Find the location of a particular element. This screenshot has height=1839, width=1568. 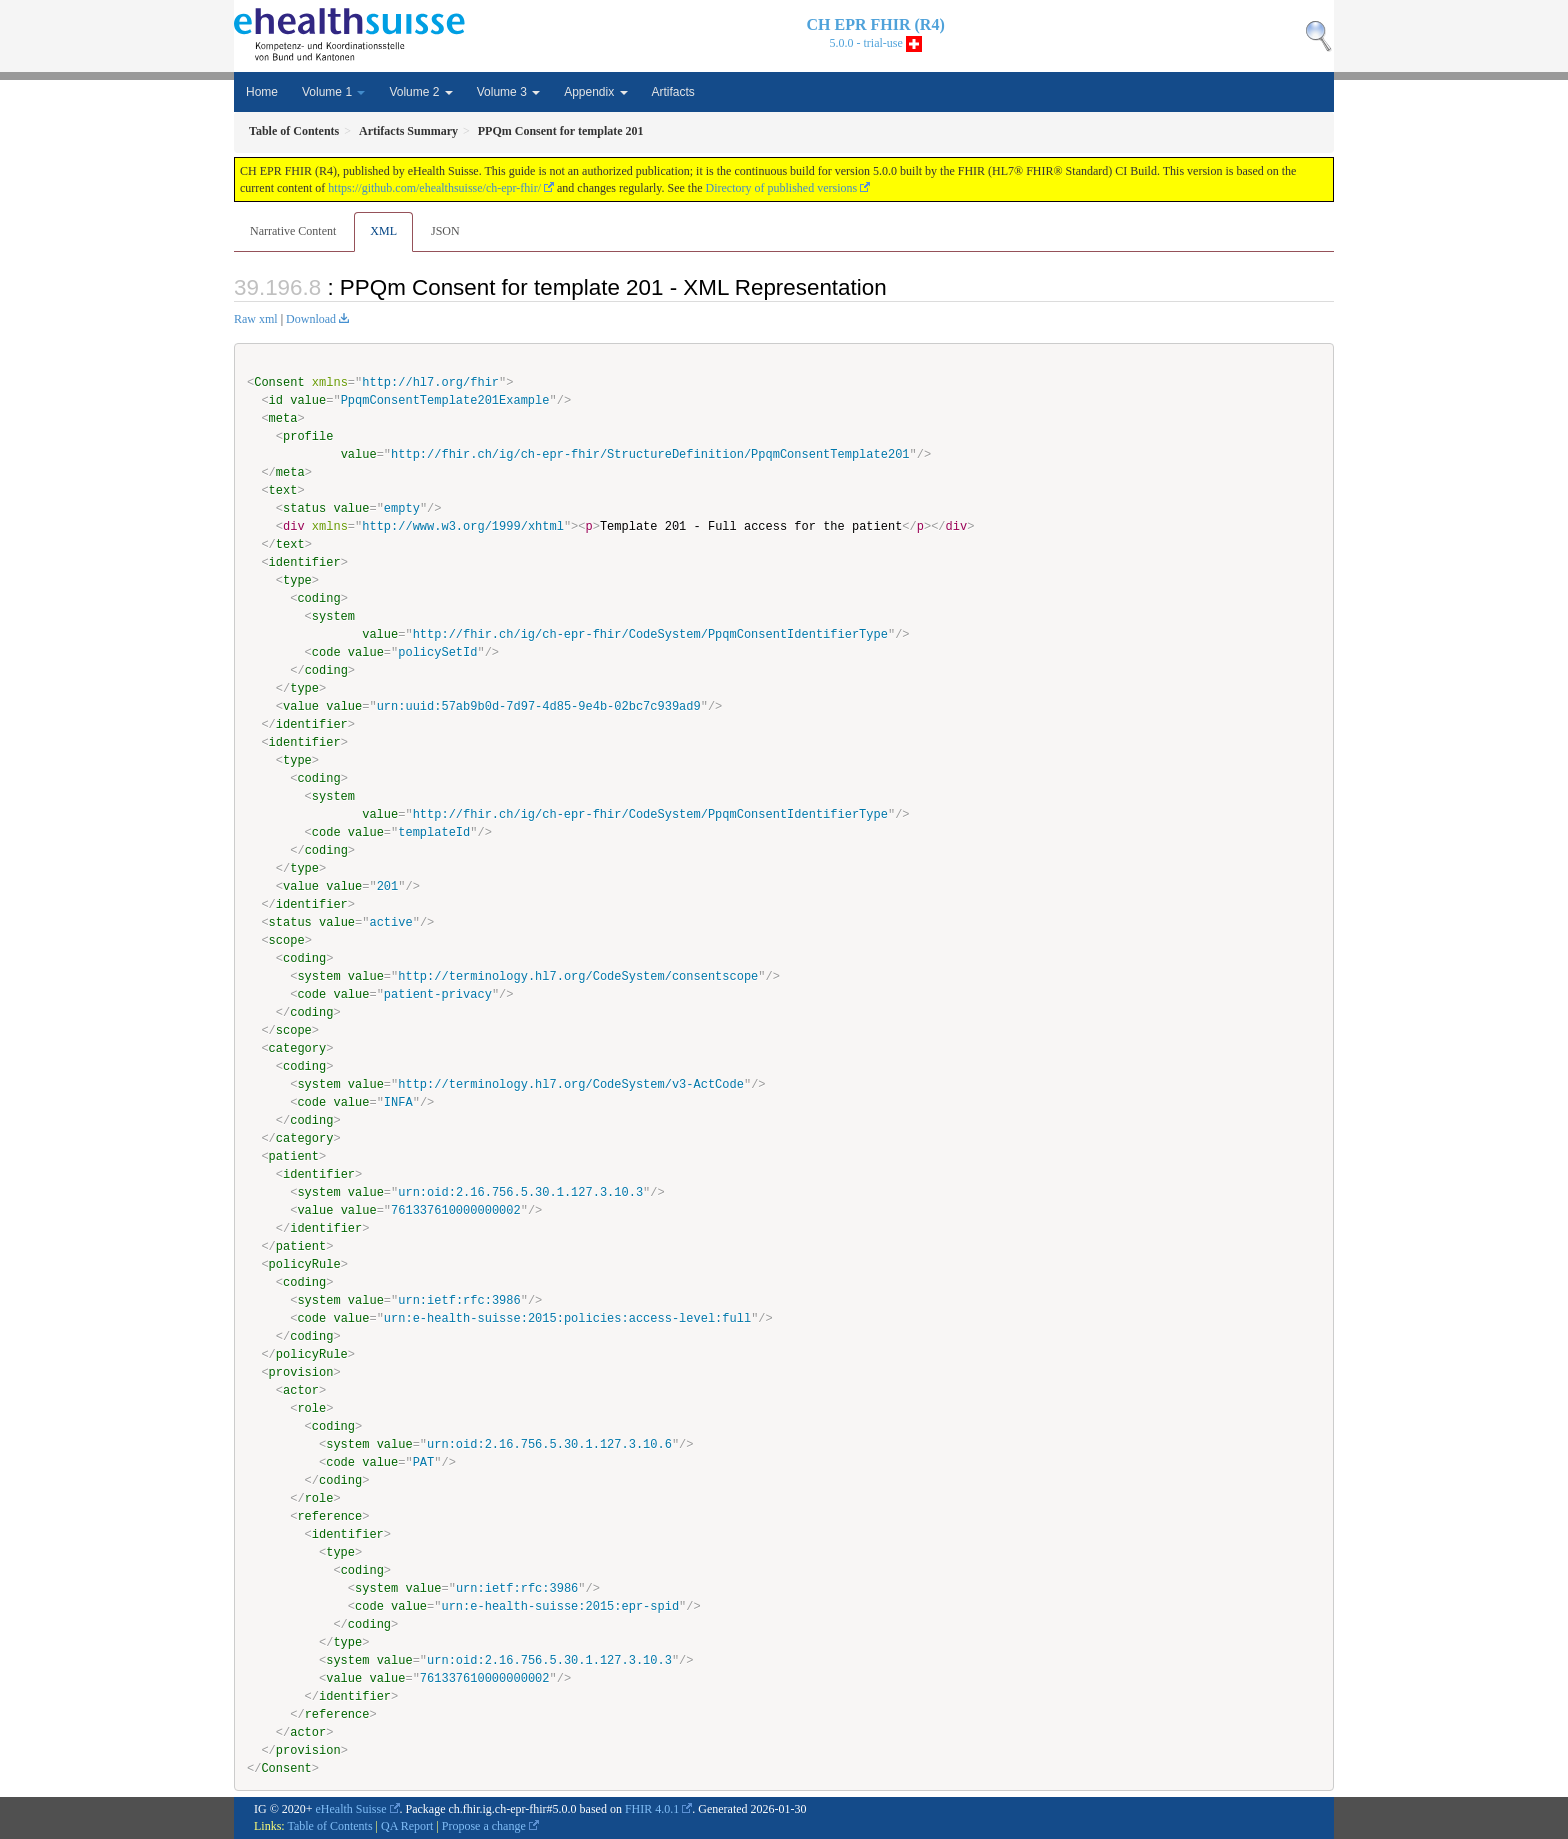

Volume 3 is located at coordinates (508, 92).